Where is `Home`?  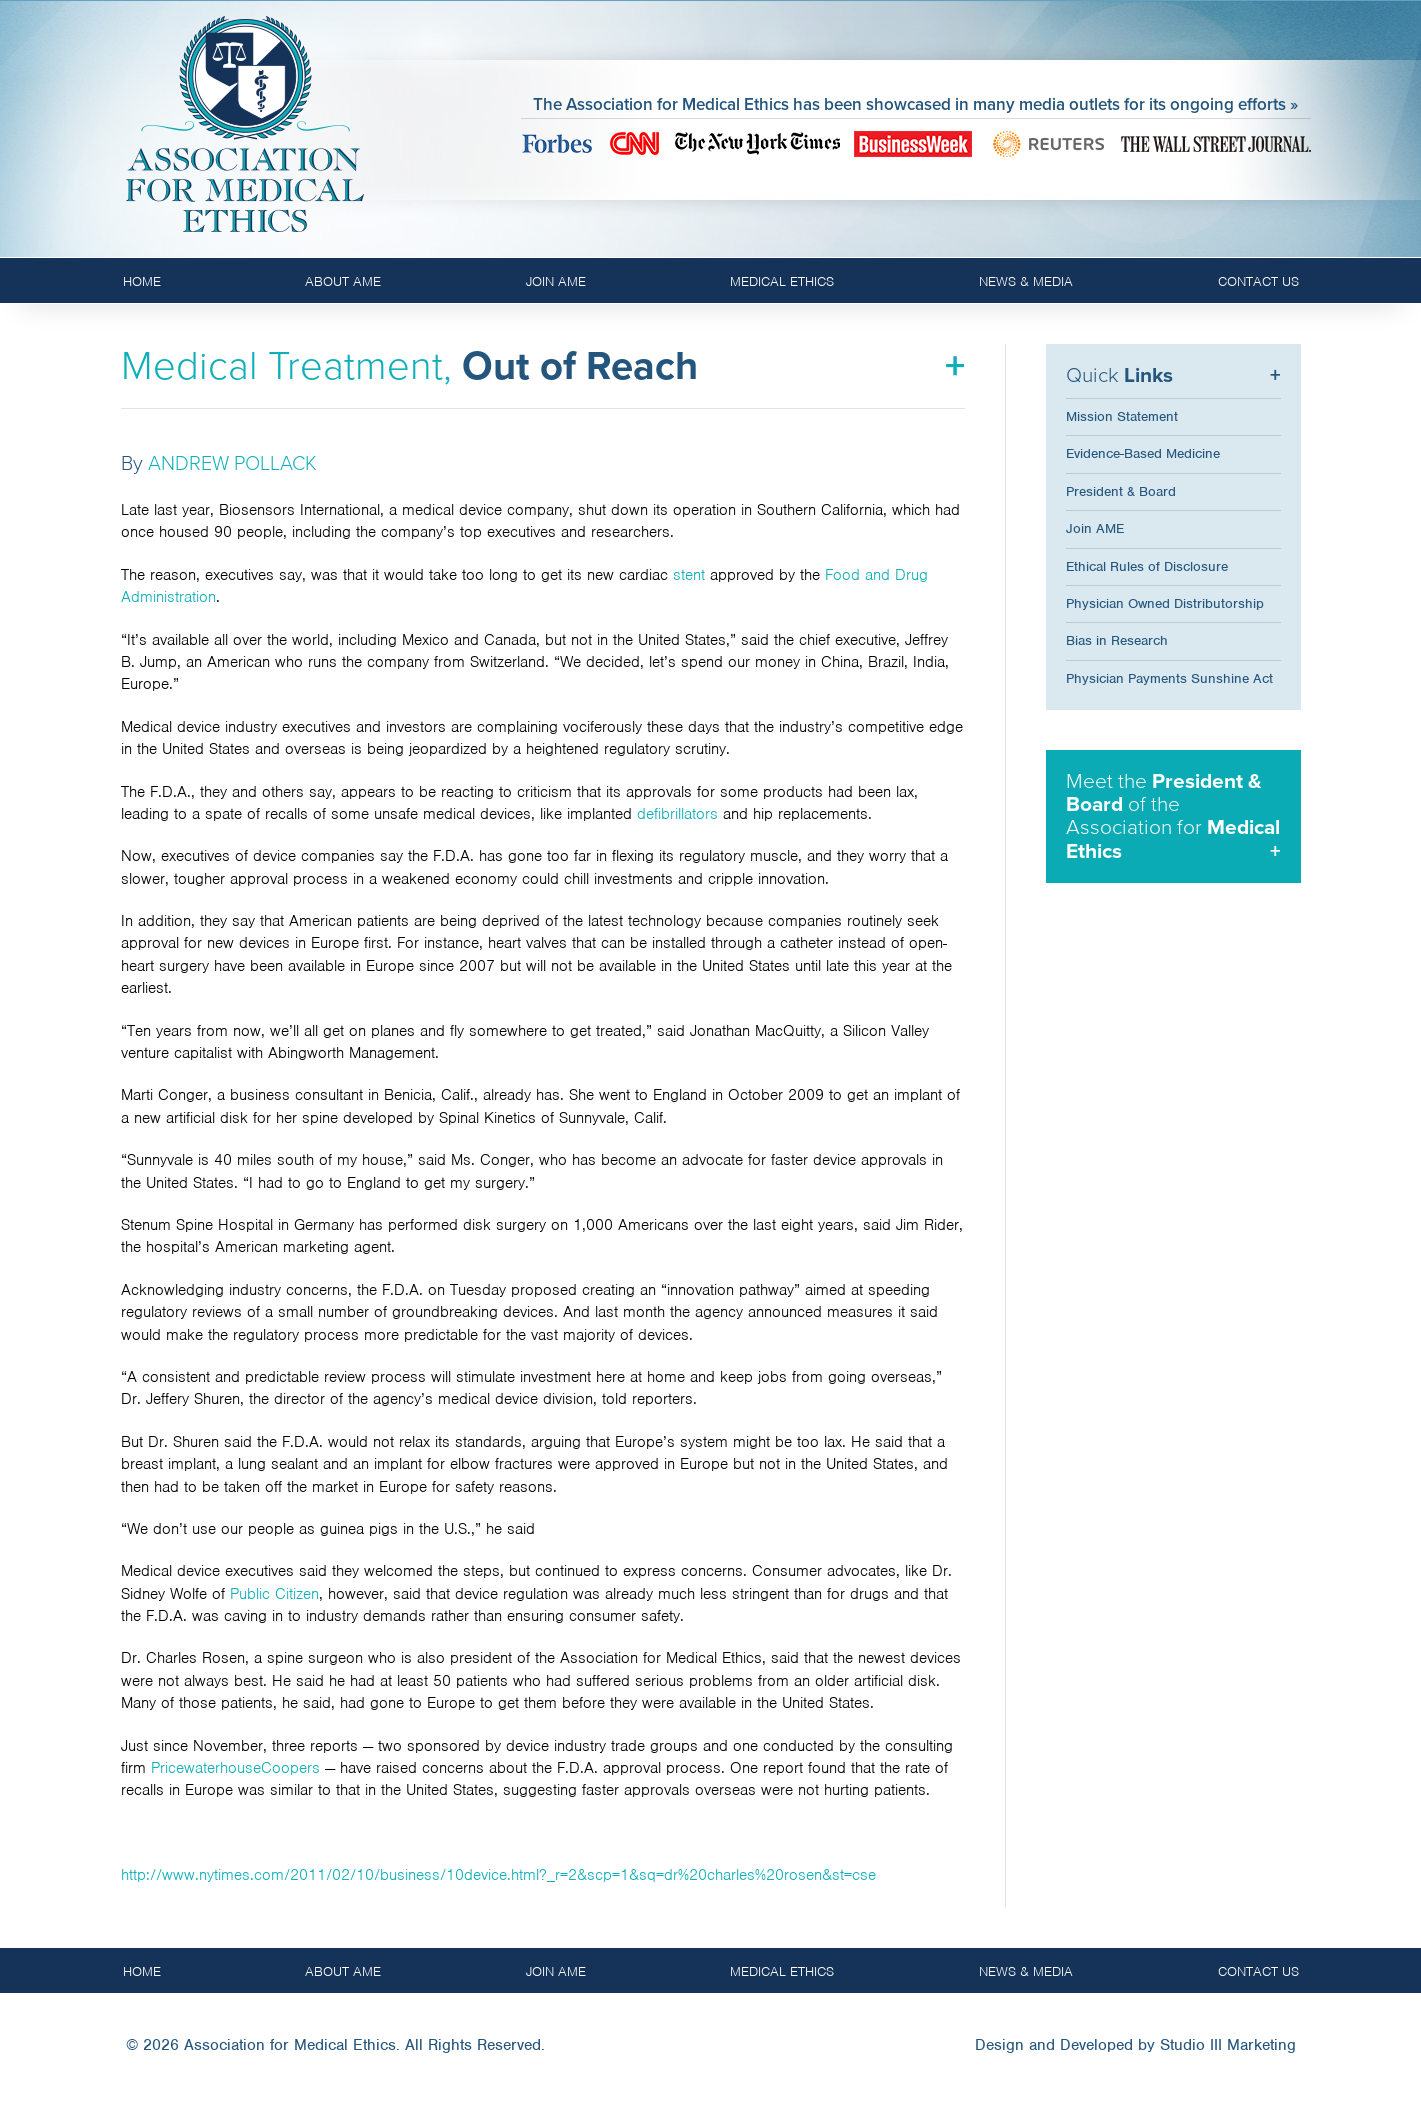 Home is located at coordinates (142, 281).